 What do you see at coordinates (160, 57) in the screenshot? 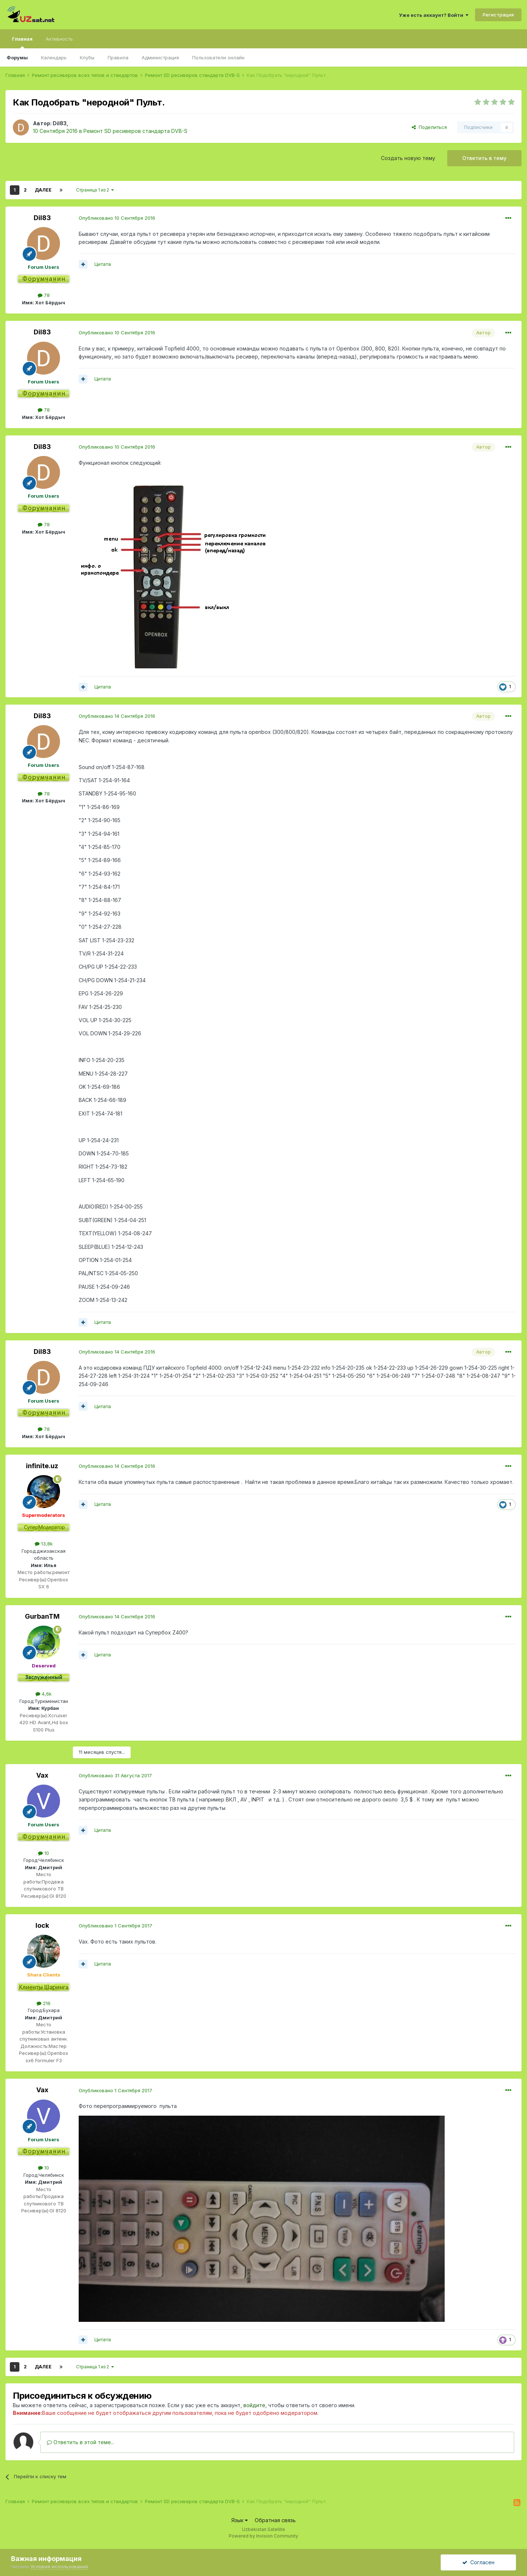
I see `Администрация` at bounding box center [160, 57].